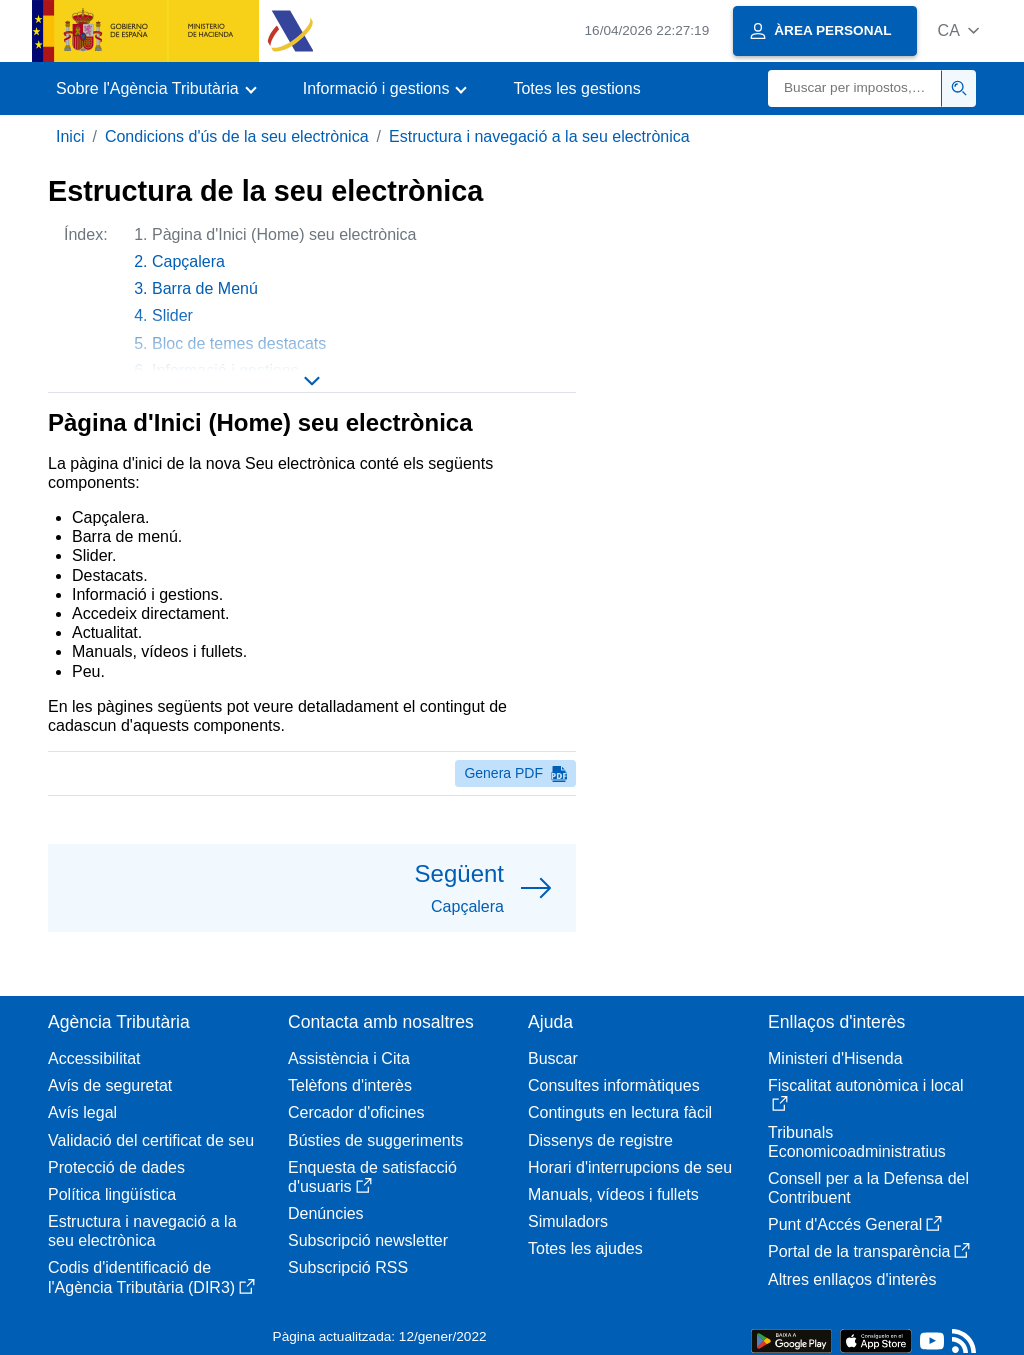 This screenshot has height=1355, width=1024. I want to click on Codis d'identificació de l'Agència Tributària (DIR3), so click(151, 1277).